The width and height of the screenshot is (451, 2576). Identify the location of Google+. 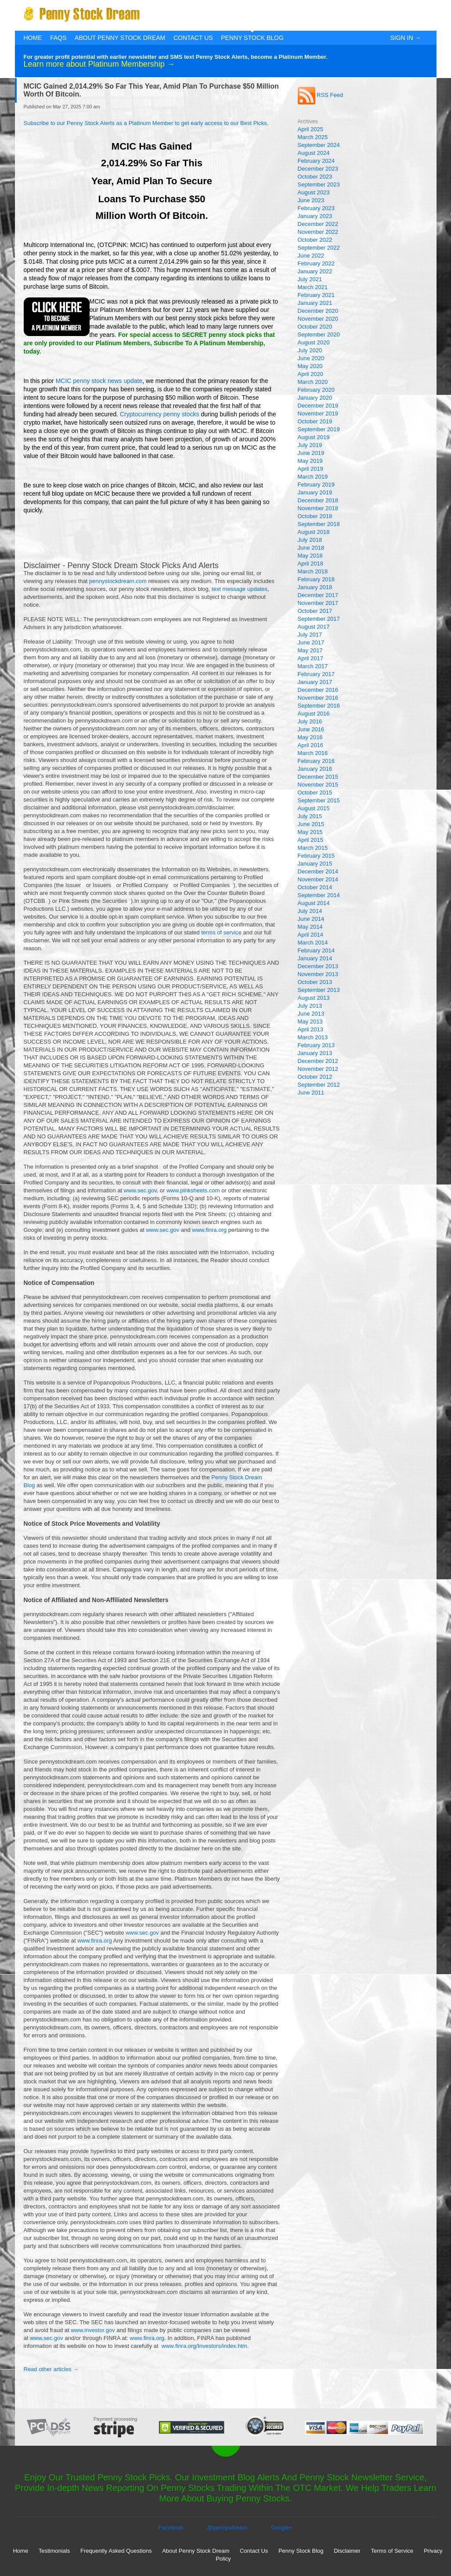
(282, 2527).